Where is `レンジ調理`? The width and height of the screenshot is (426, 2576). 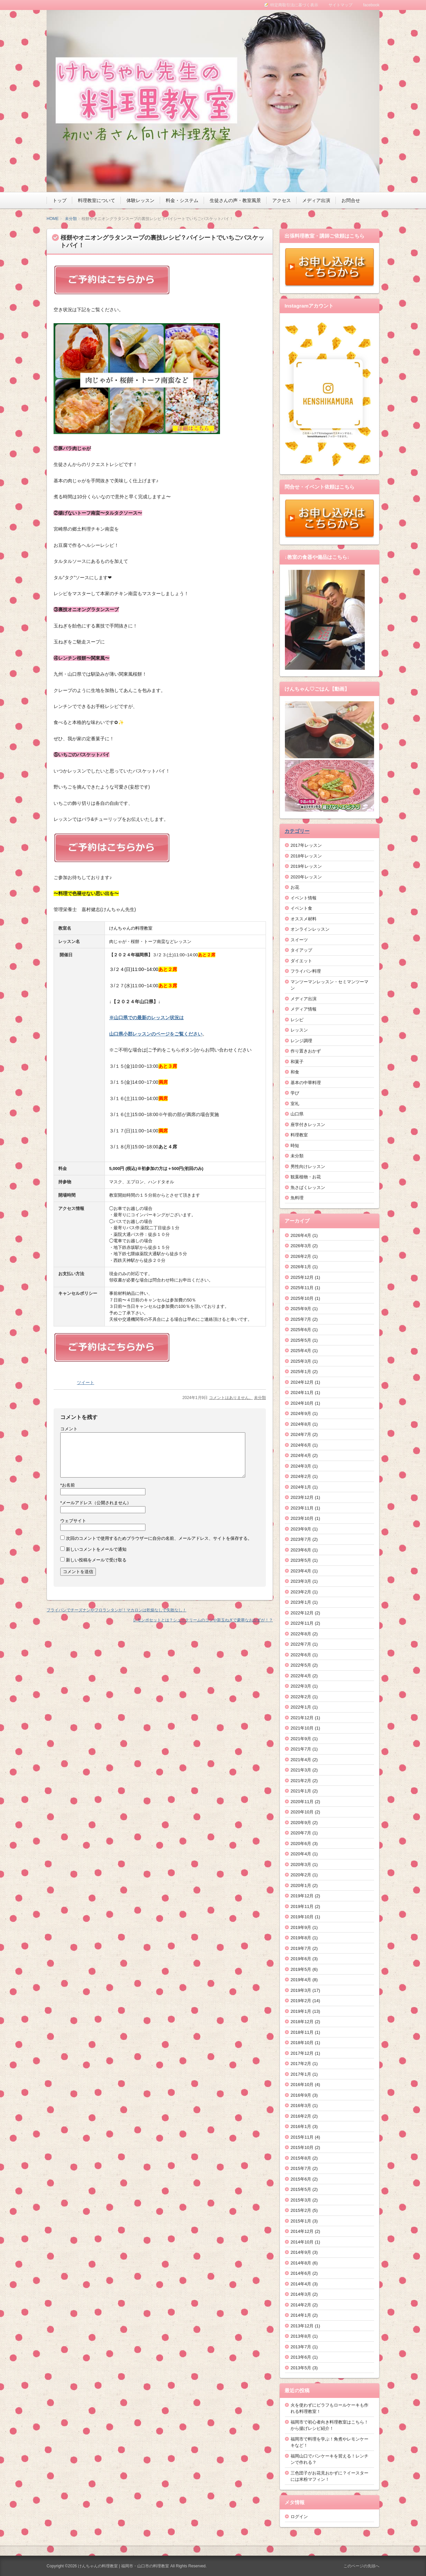
レンジ調理 is located at coordinates (301, 1040).